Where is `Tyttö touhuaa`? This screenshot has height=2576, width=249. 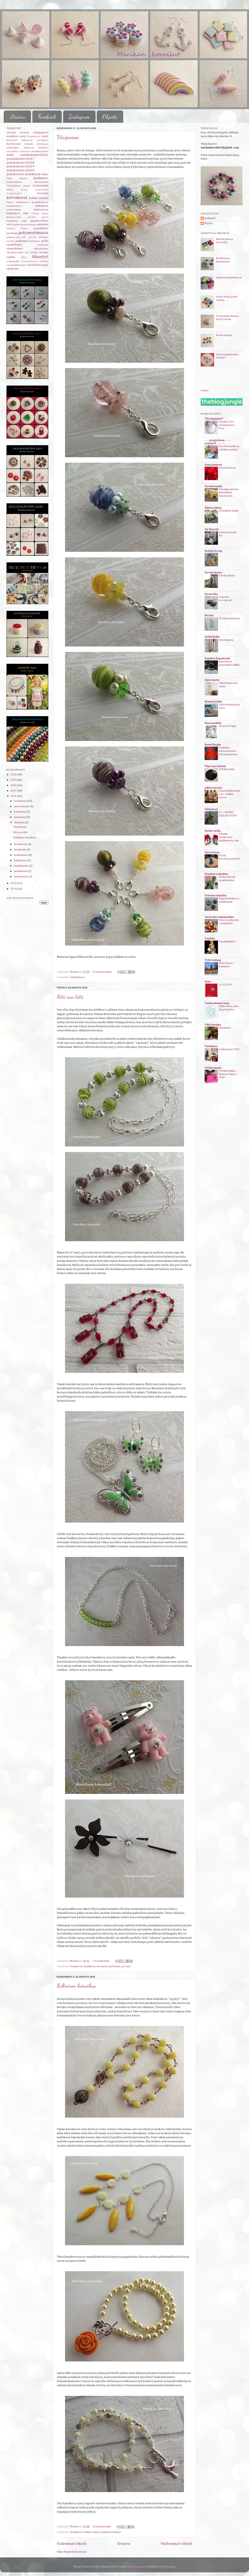 Tyttö touhuaa is located at coordinates (213, 960).